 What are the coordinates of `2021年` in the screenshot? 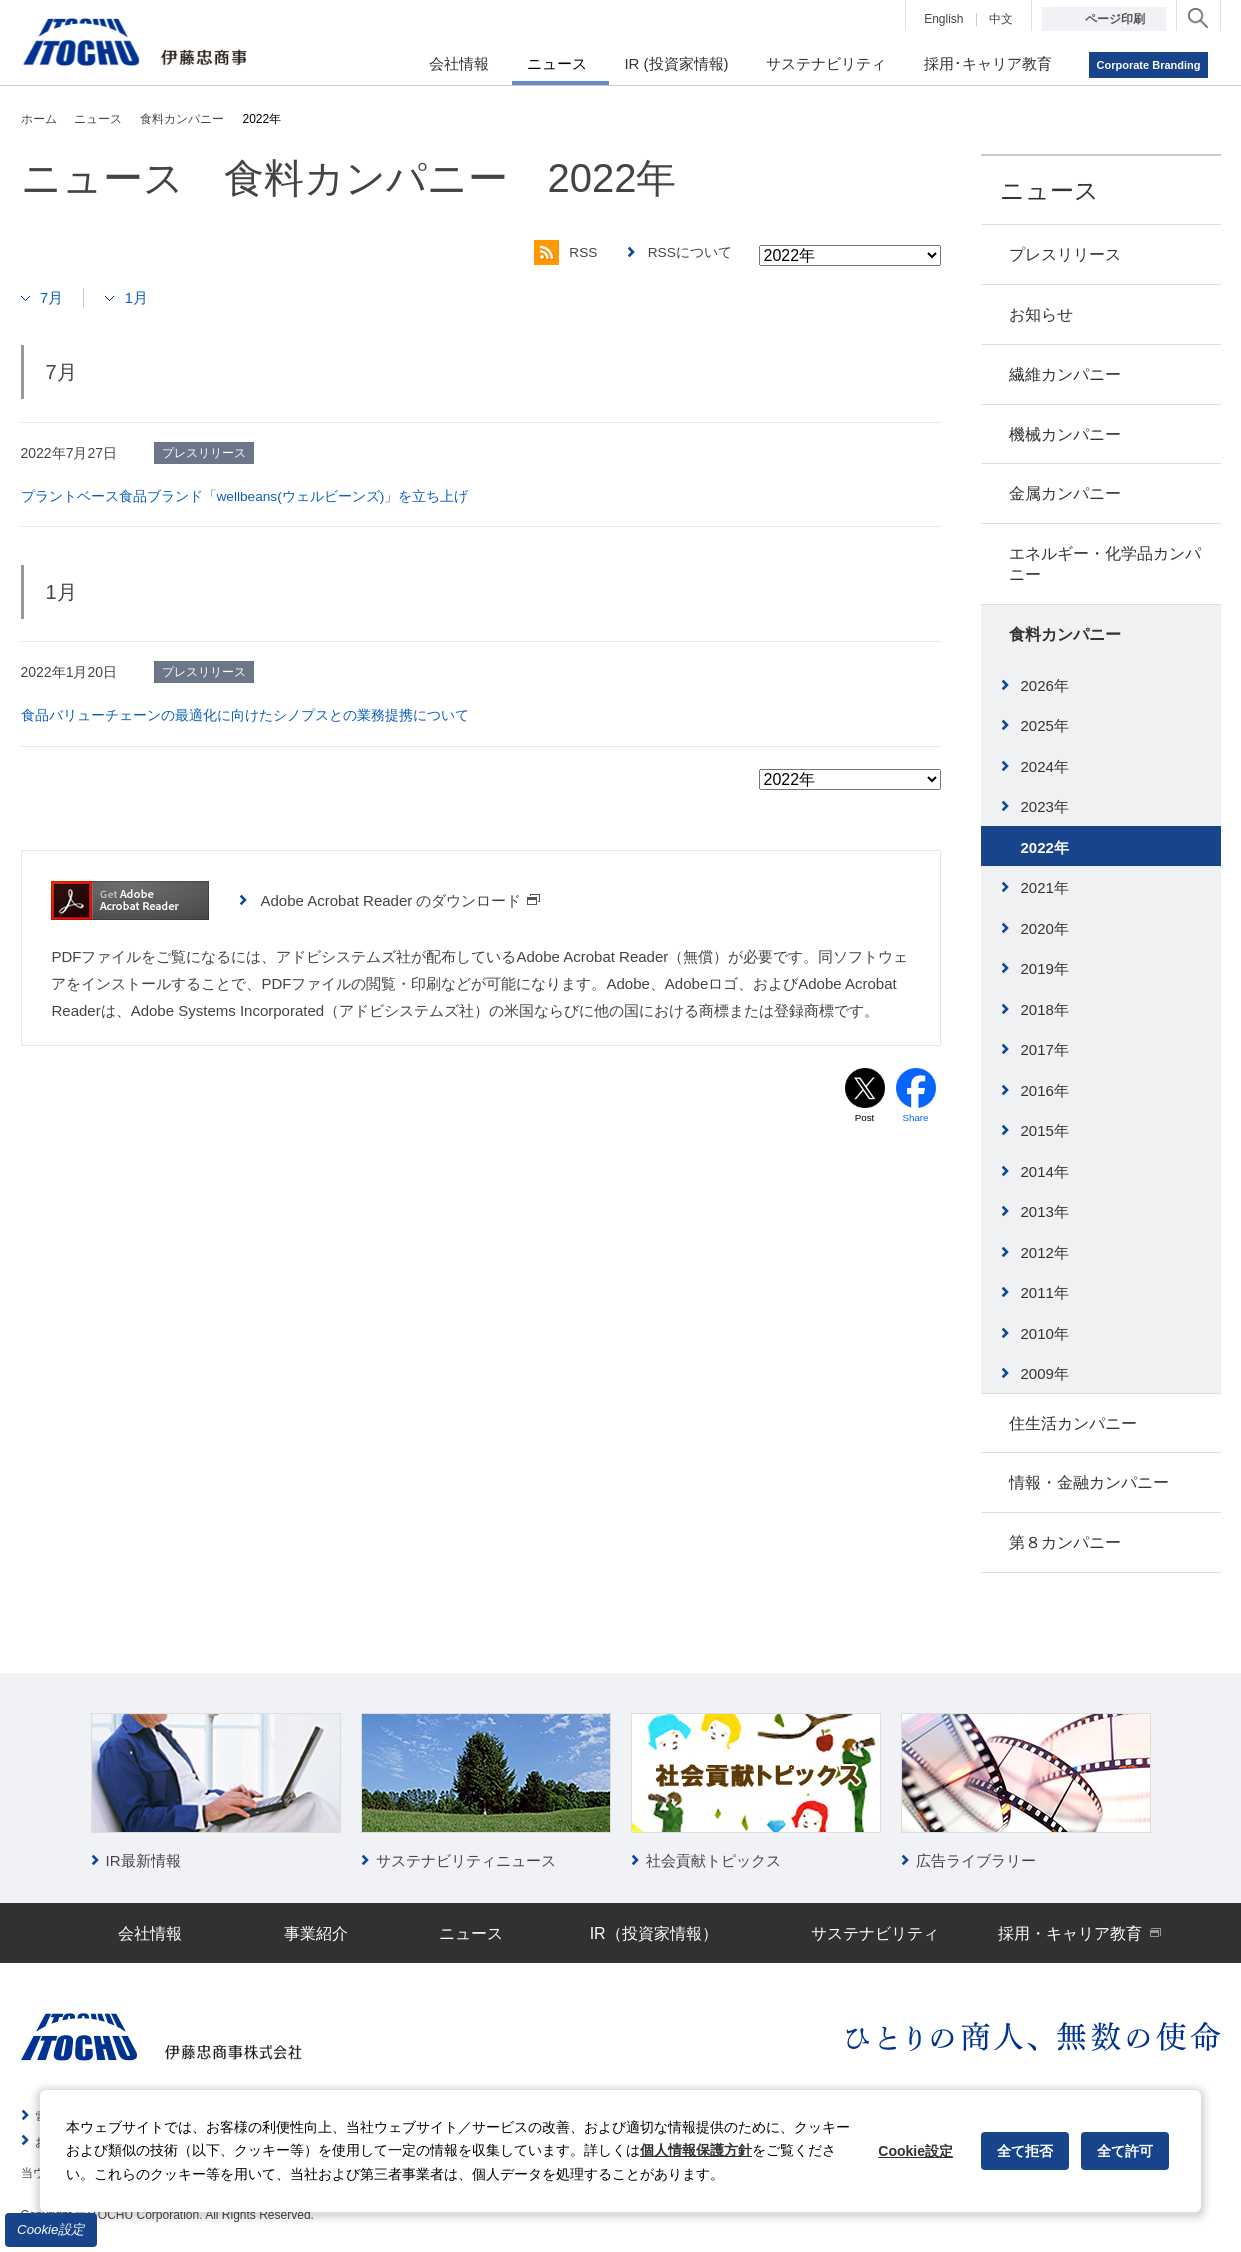 It's located at (1045, 887).